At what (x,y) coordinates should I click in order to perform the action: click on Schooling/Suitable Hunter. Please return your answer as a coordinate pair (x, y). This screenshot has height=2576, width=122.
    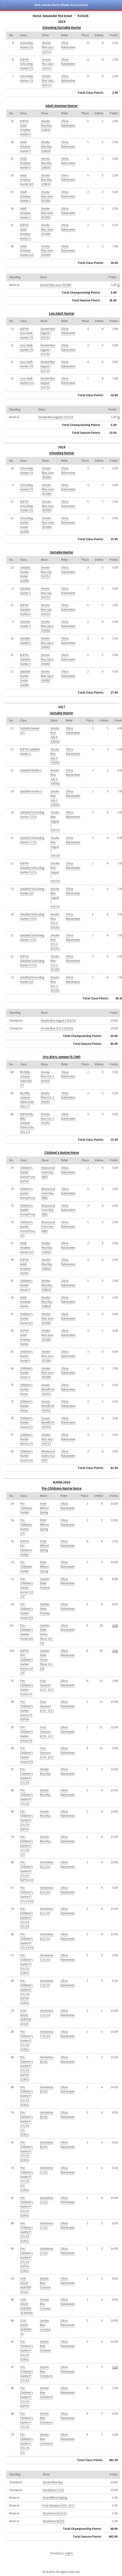
    Looking at the image, I should click on (61, 27).